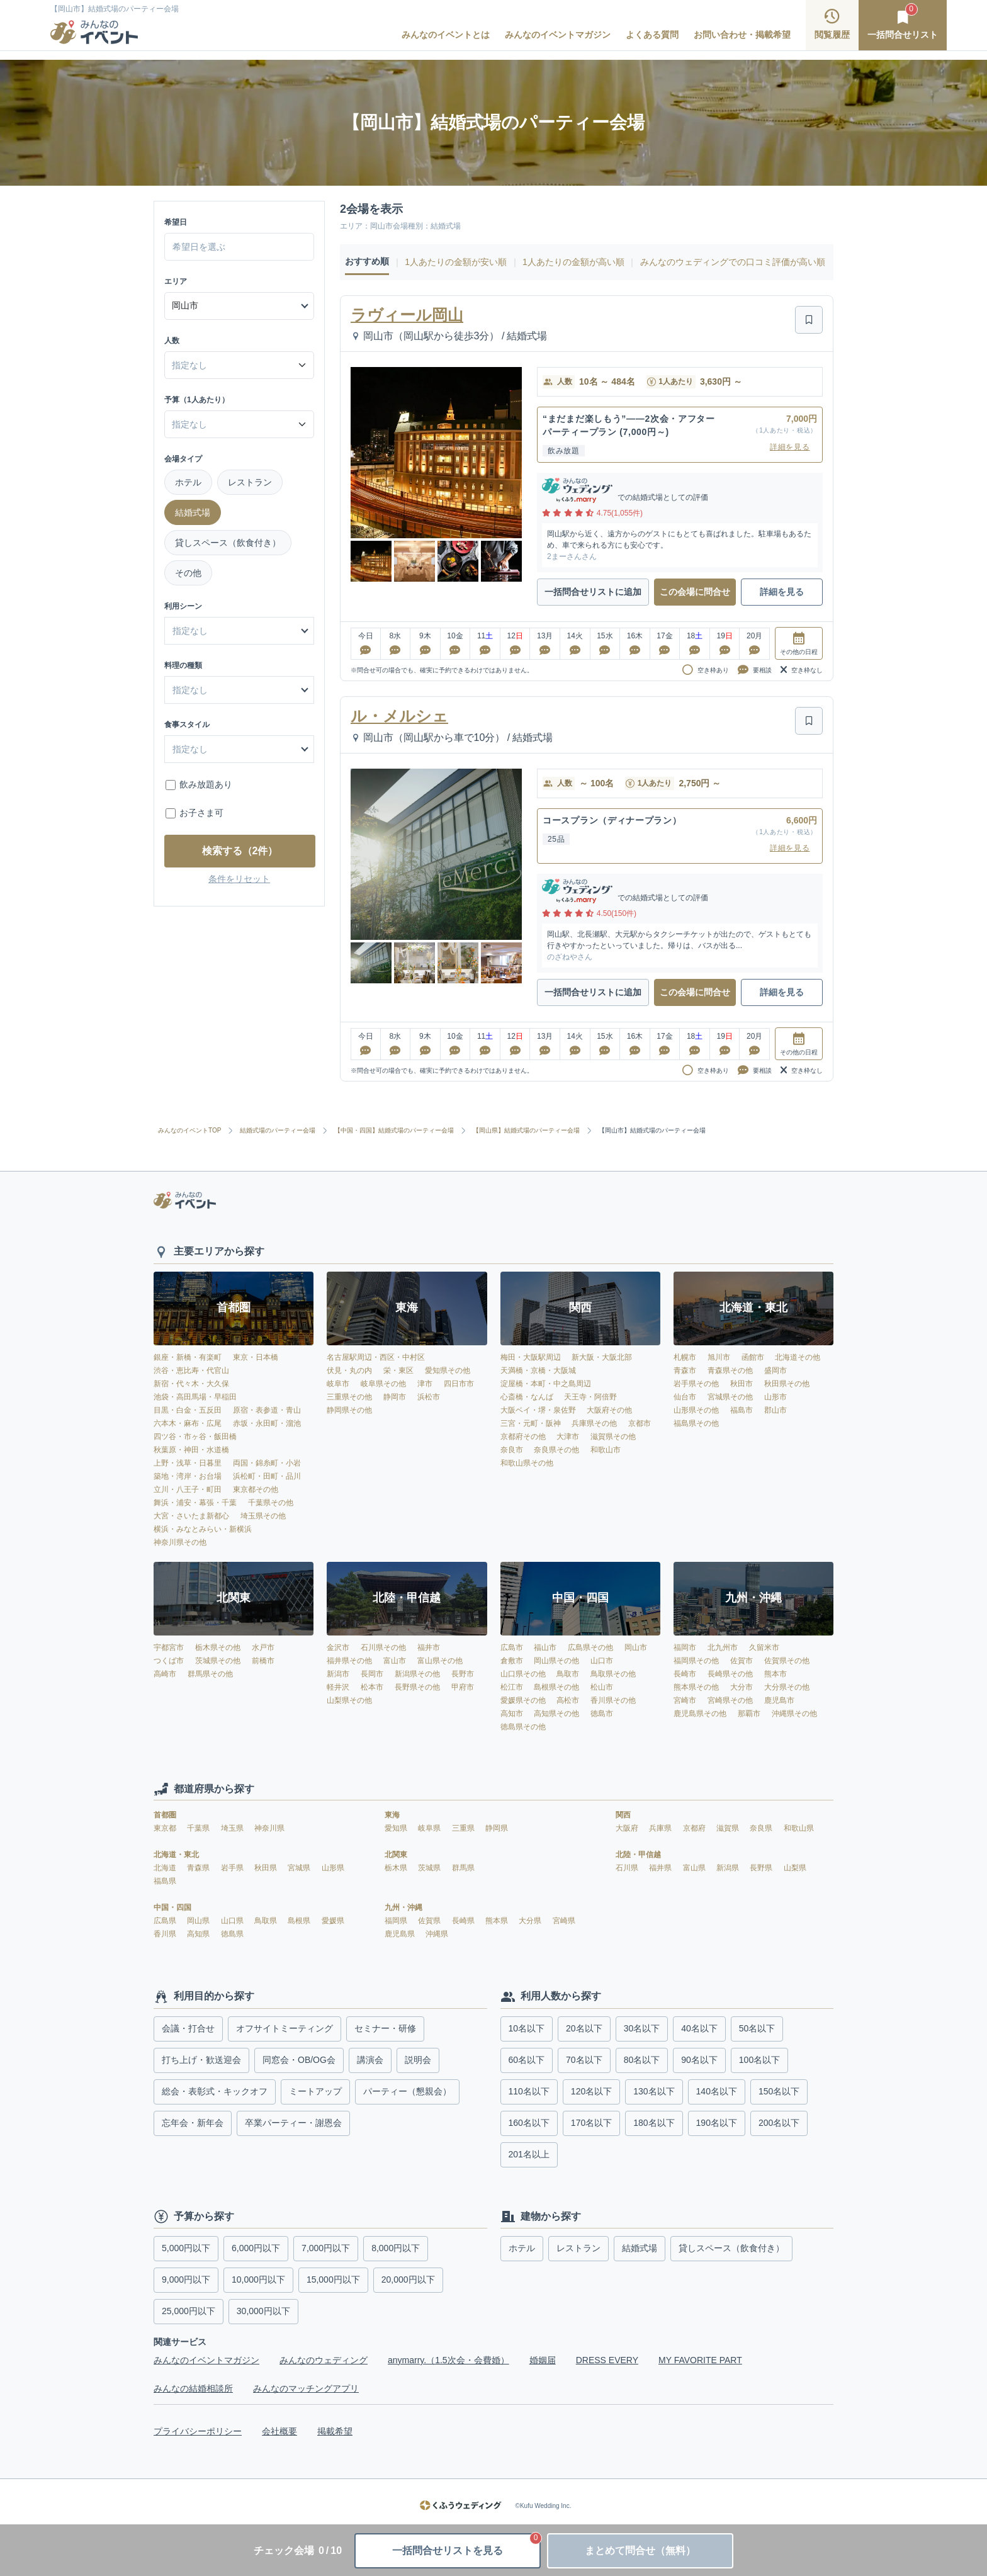 The height and width of the screenshot is (2576, 987). I want to click on 神奈川県, so click(269, 1828).